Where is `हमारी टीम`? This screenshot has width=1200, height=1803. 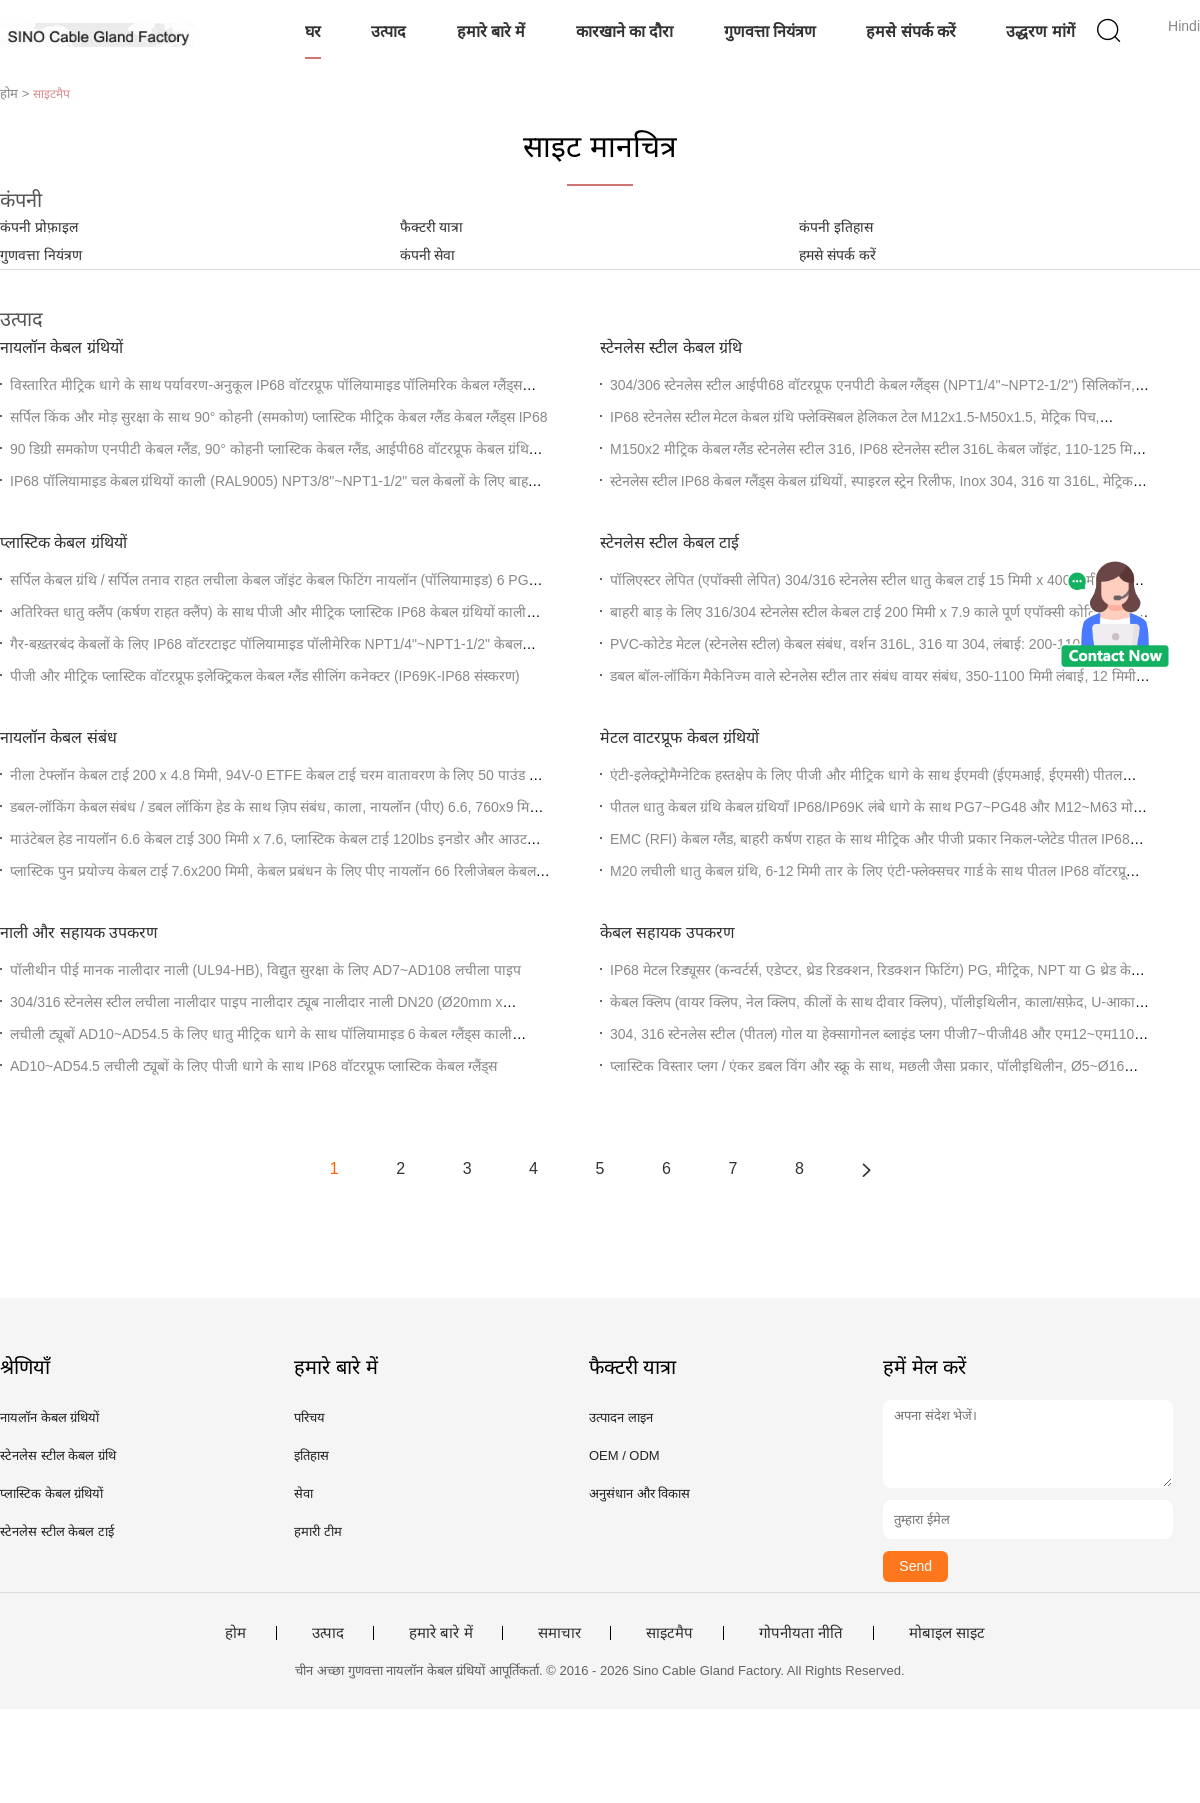 हमारी टीम is located at coordinates (318, 1531).